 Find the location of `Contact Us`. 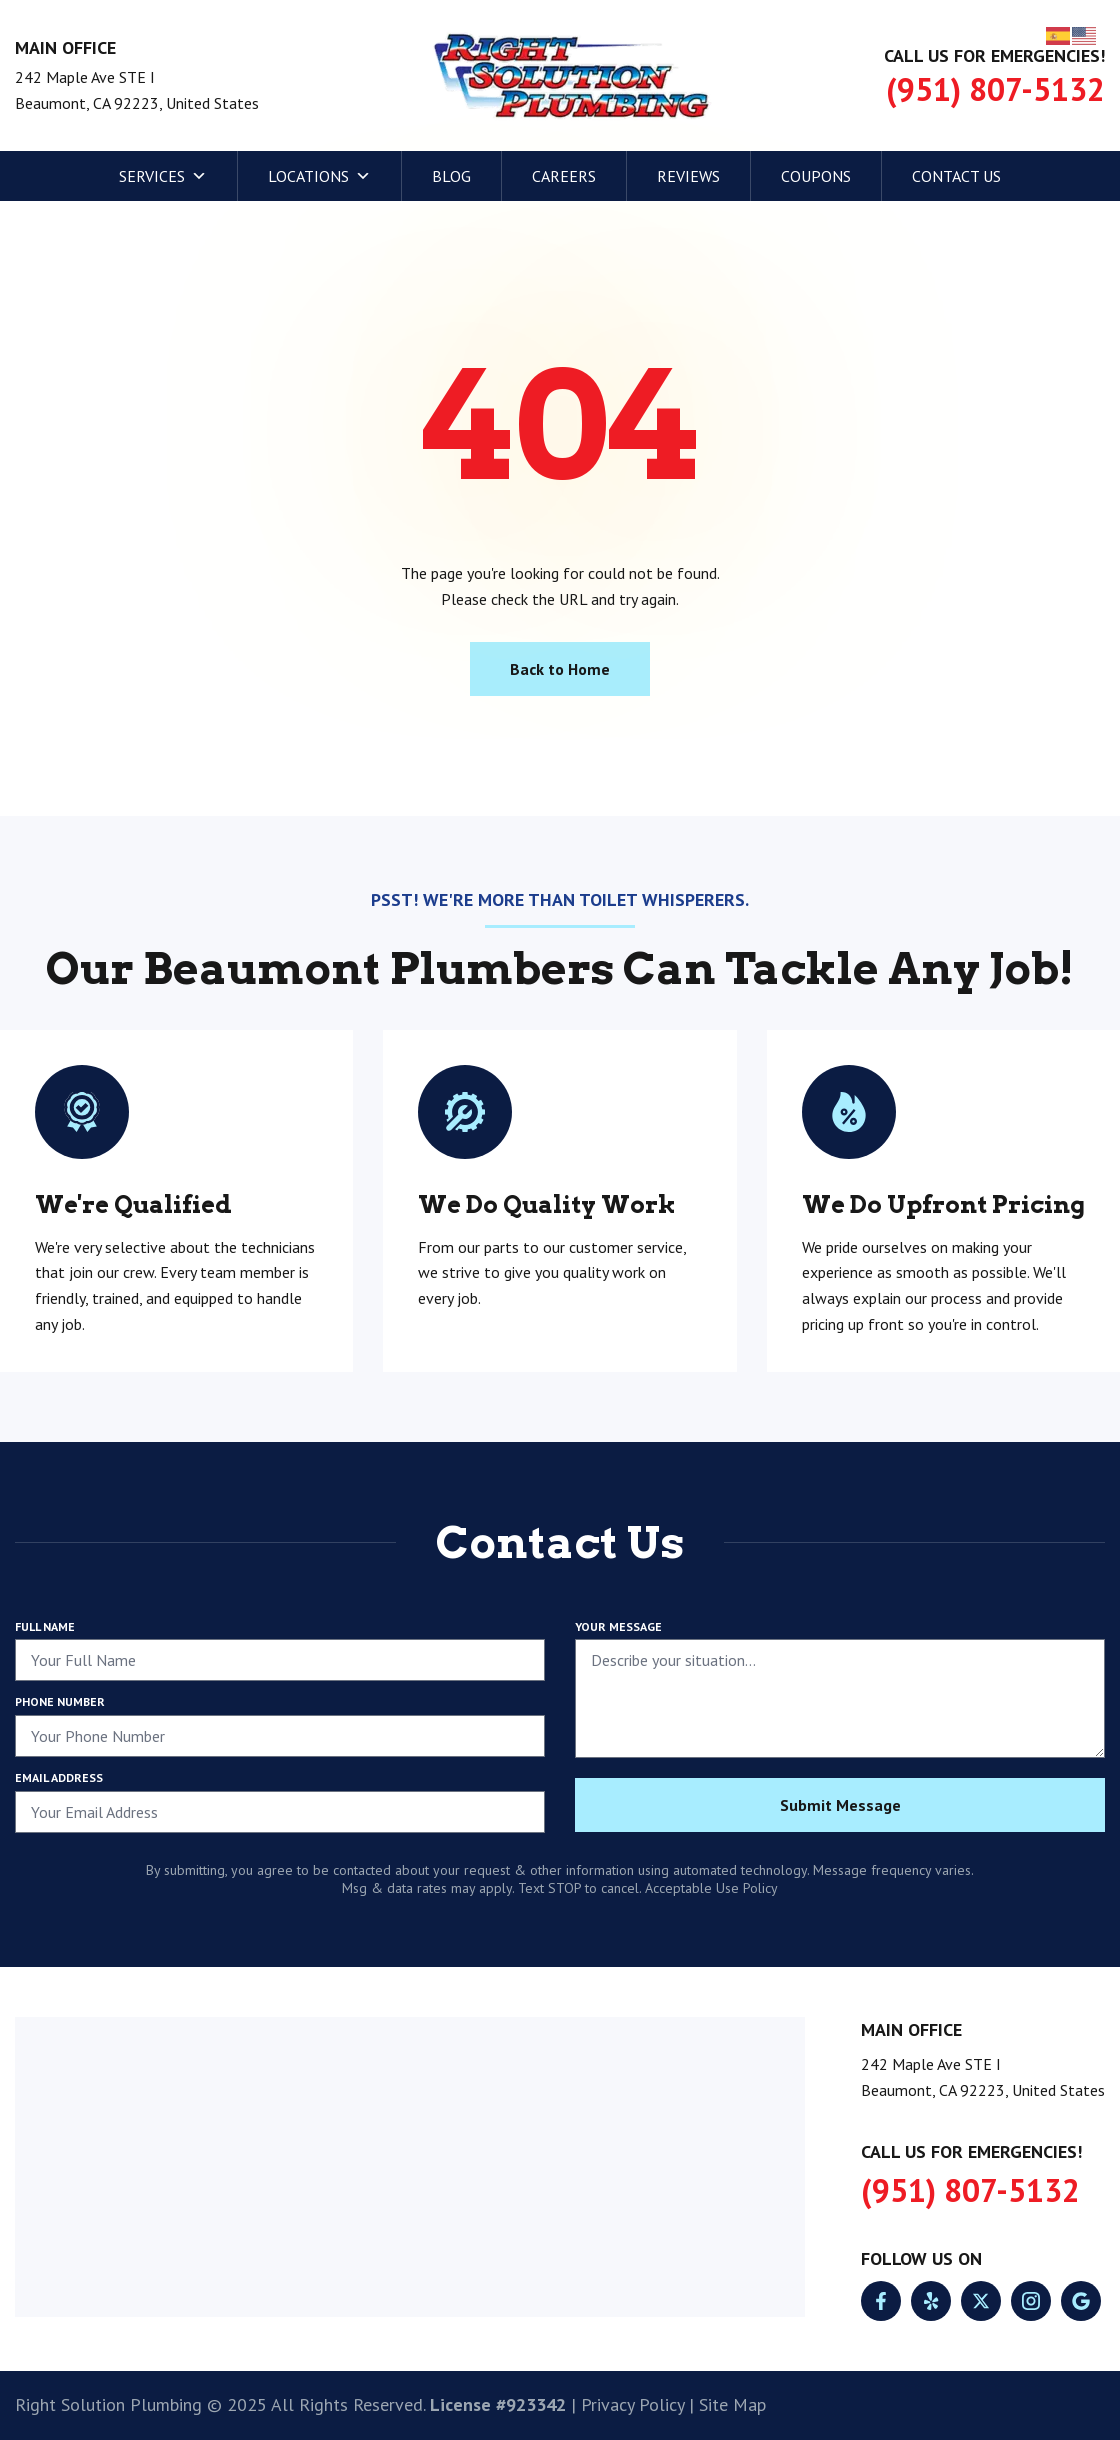

Contact Us is located at coordinates (956, 176).